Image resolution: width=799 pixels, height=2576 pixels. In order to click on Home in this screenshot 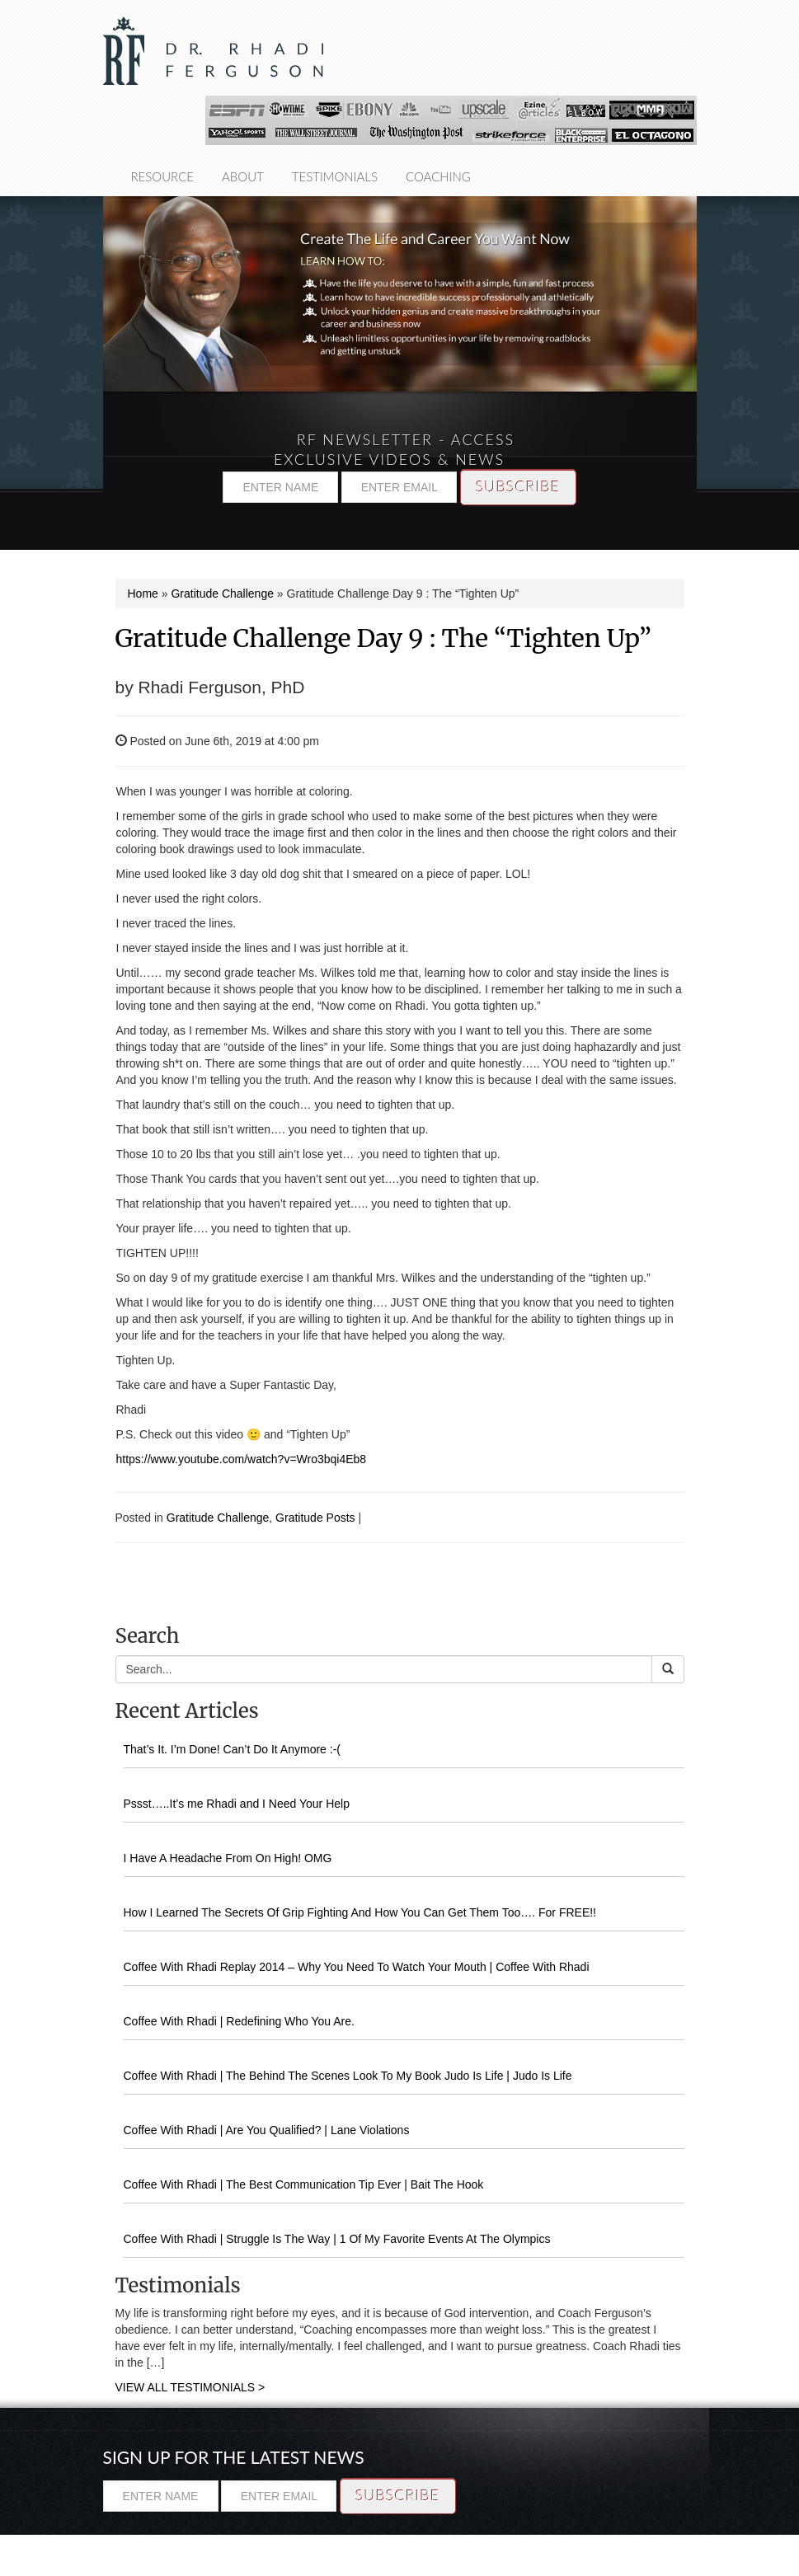, I will do `click(143, 593)`.